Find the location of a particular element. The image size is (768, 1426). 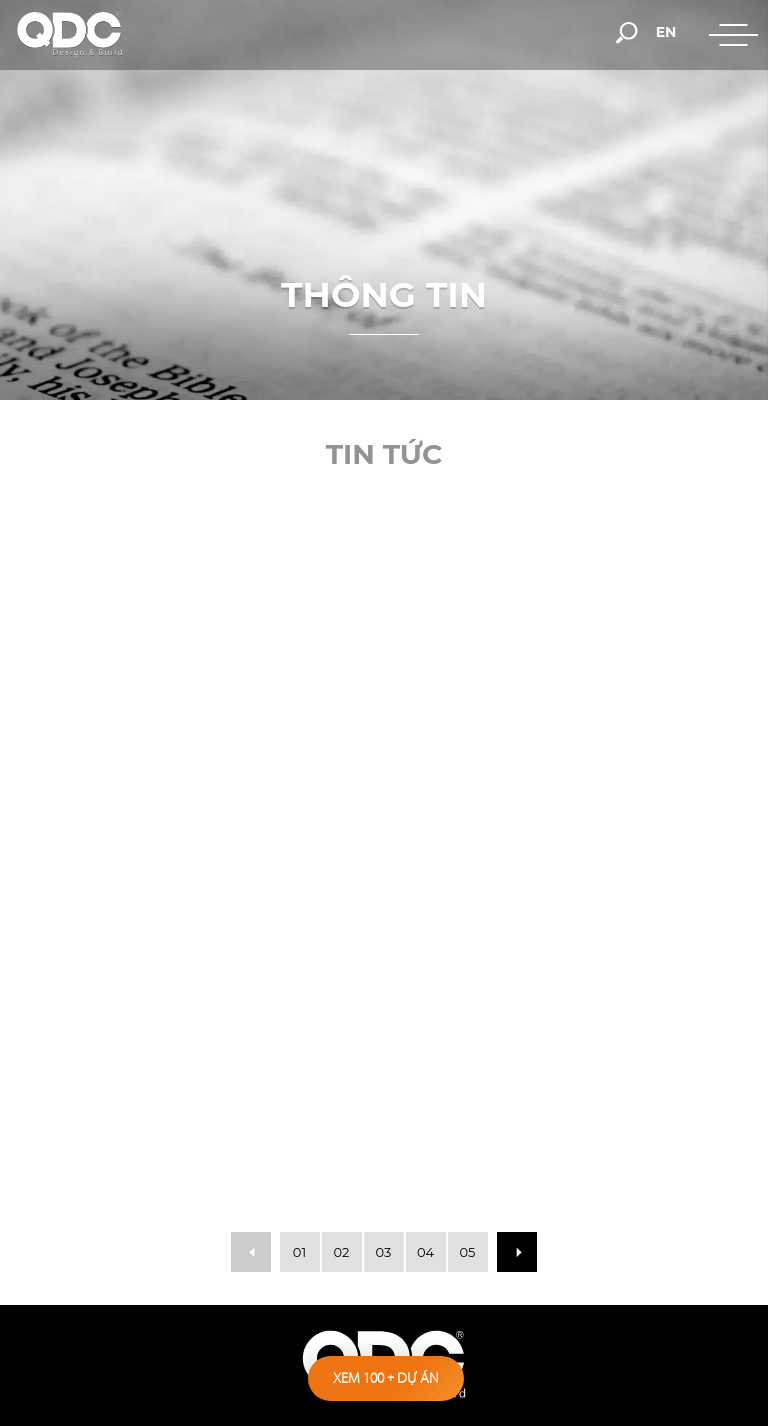

04 is located at coordinates (425, 1252).